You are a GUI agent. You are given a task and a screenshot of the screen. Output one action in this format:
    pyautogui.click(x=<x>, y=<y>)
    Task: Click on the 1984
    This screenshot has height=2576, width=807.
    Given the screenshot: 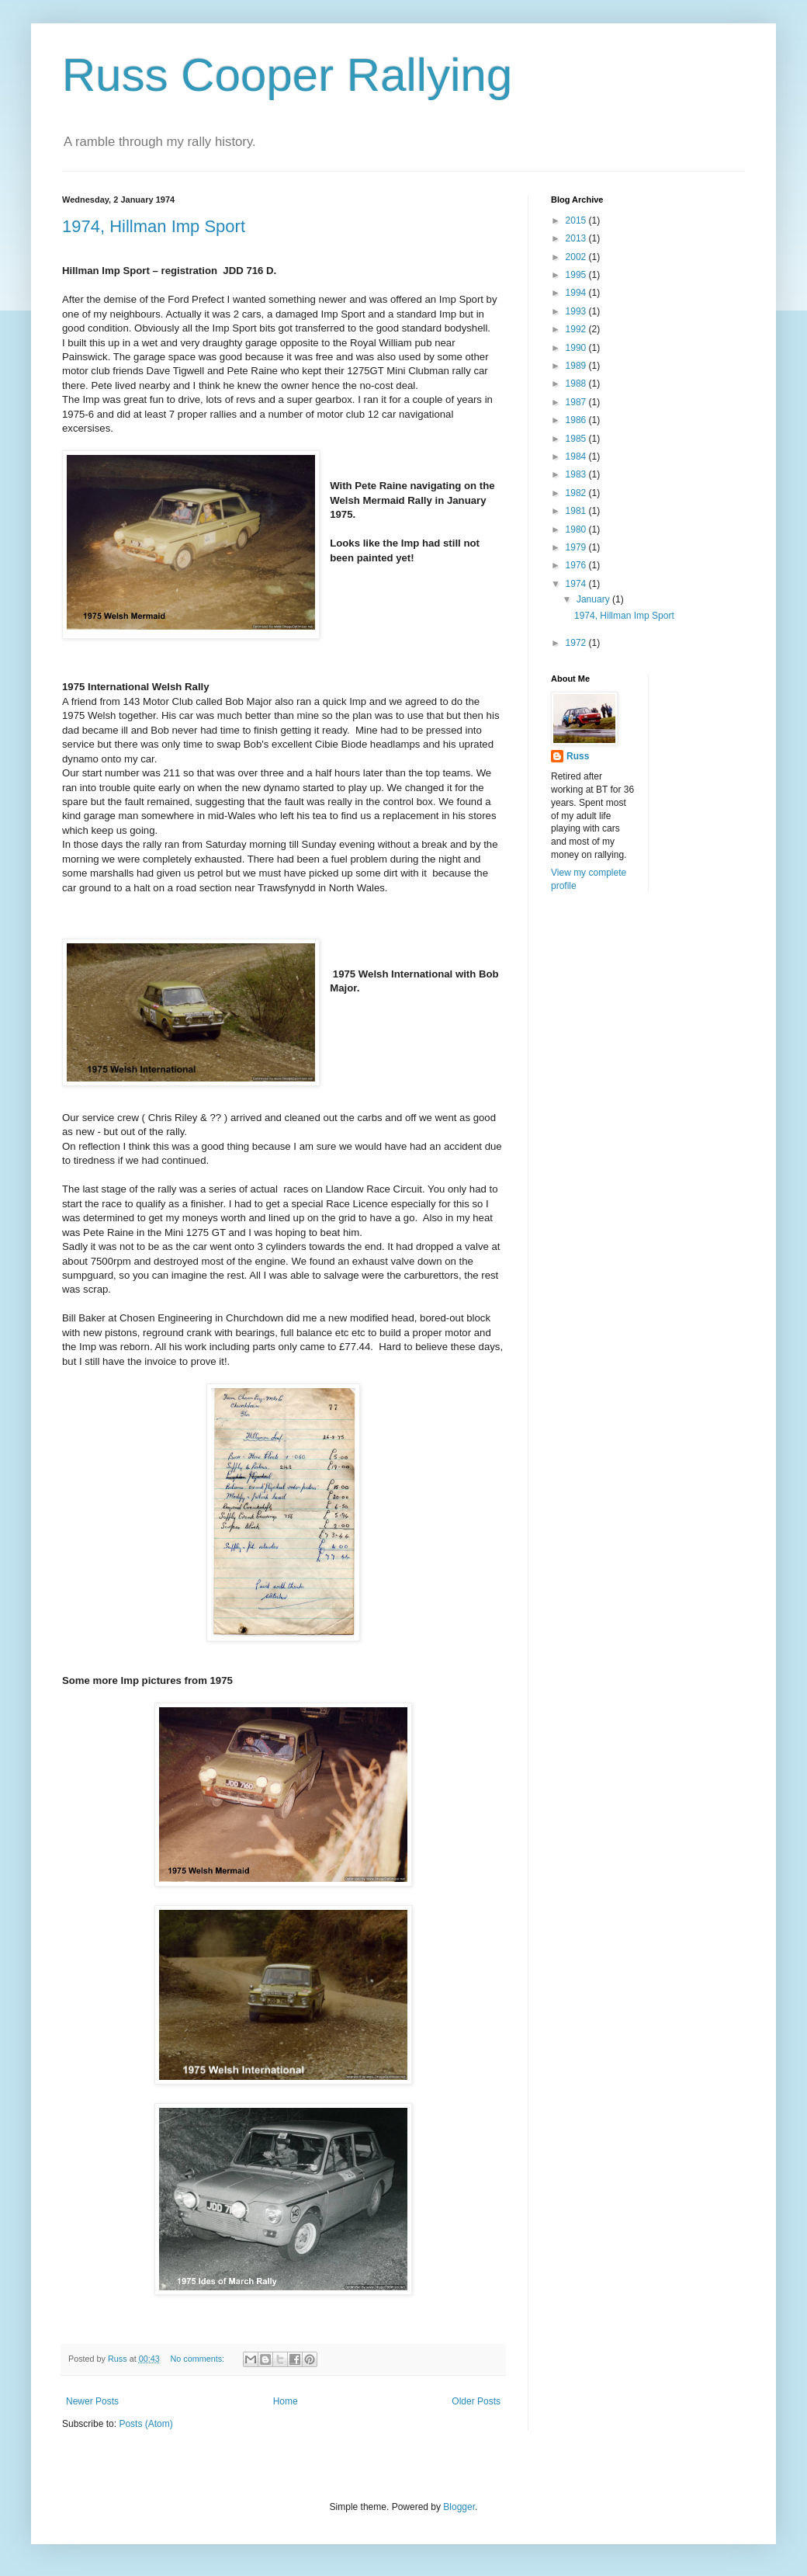 What is the action you would take?
    pyautogui.click(x=577, y=456)
    